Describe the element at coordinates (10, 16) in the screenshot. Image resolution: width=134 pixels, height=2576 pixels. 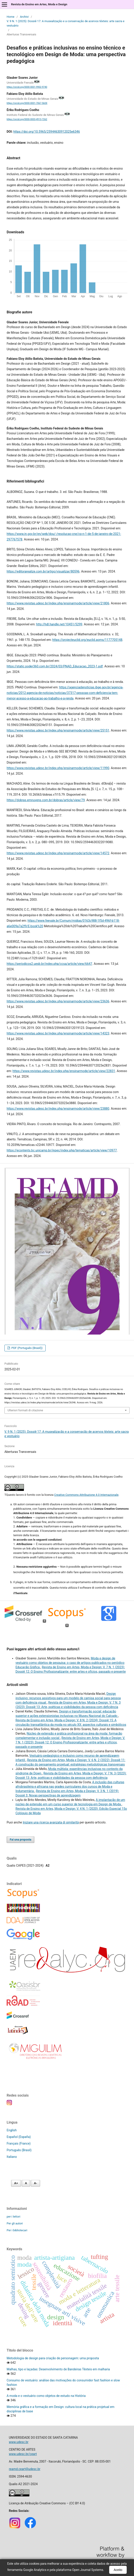
I see `Home` at that location.